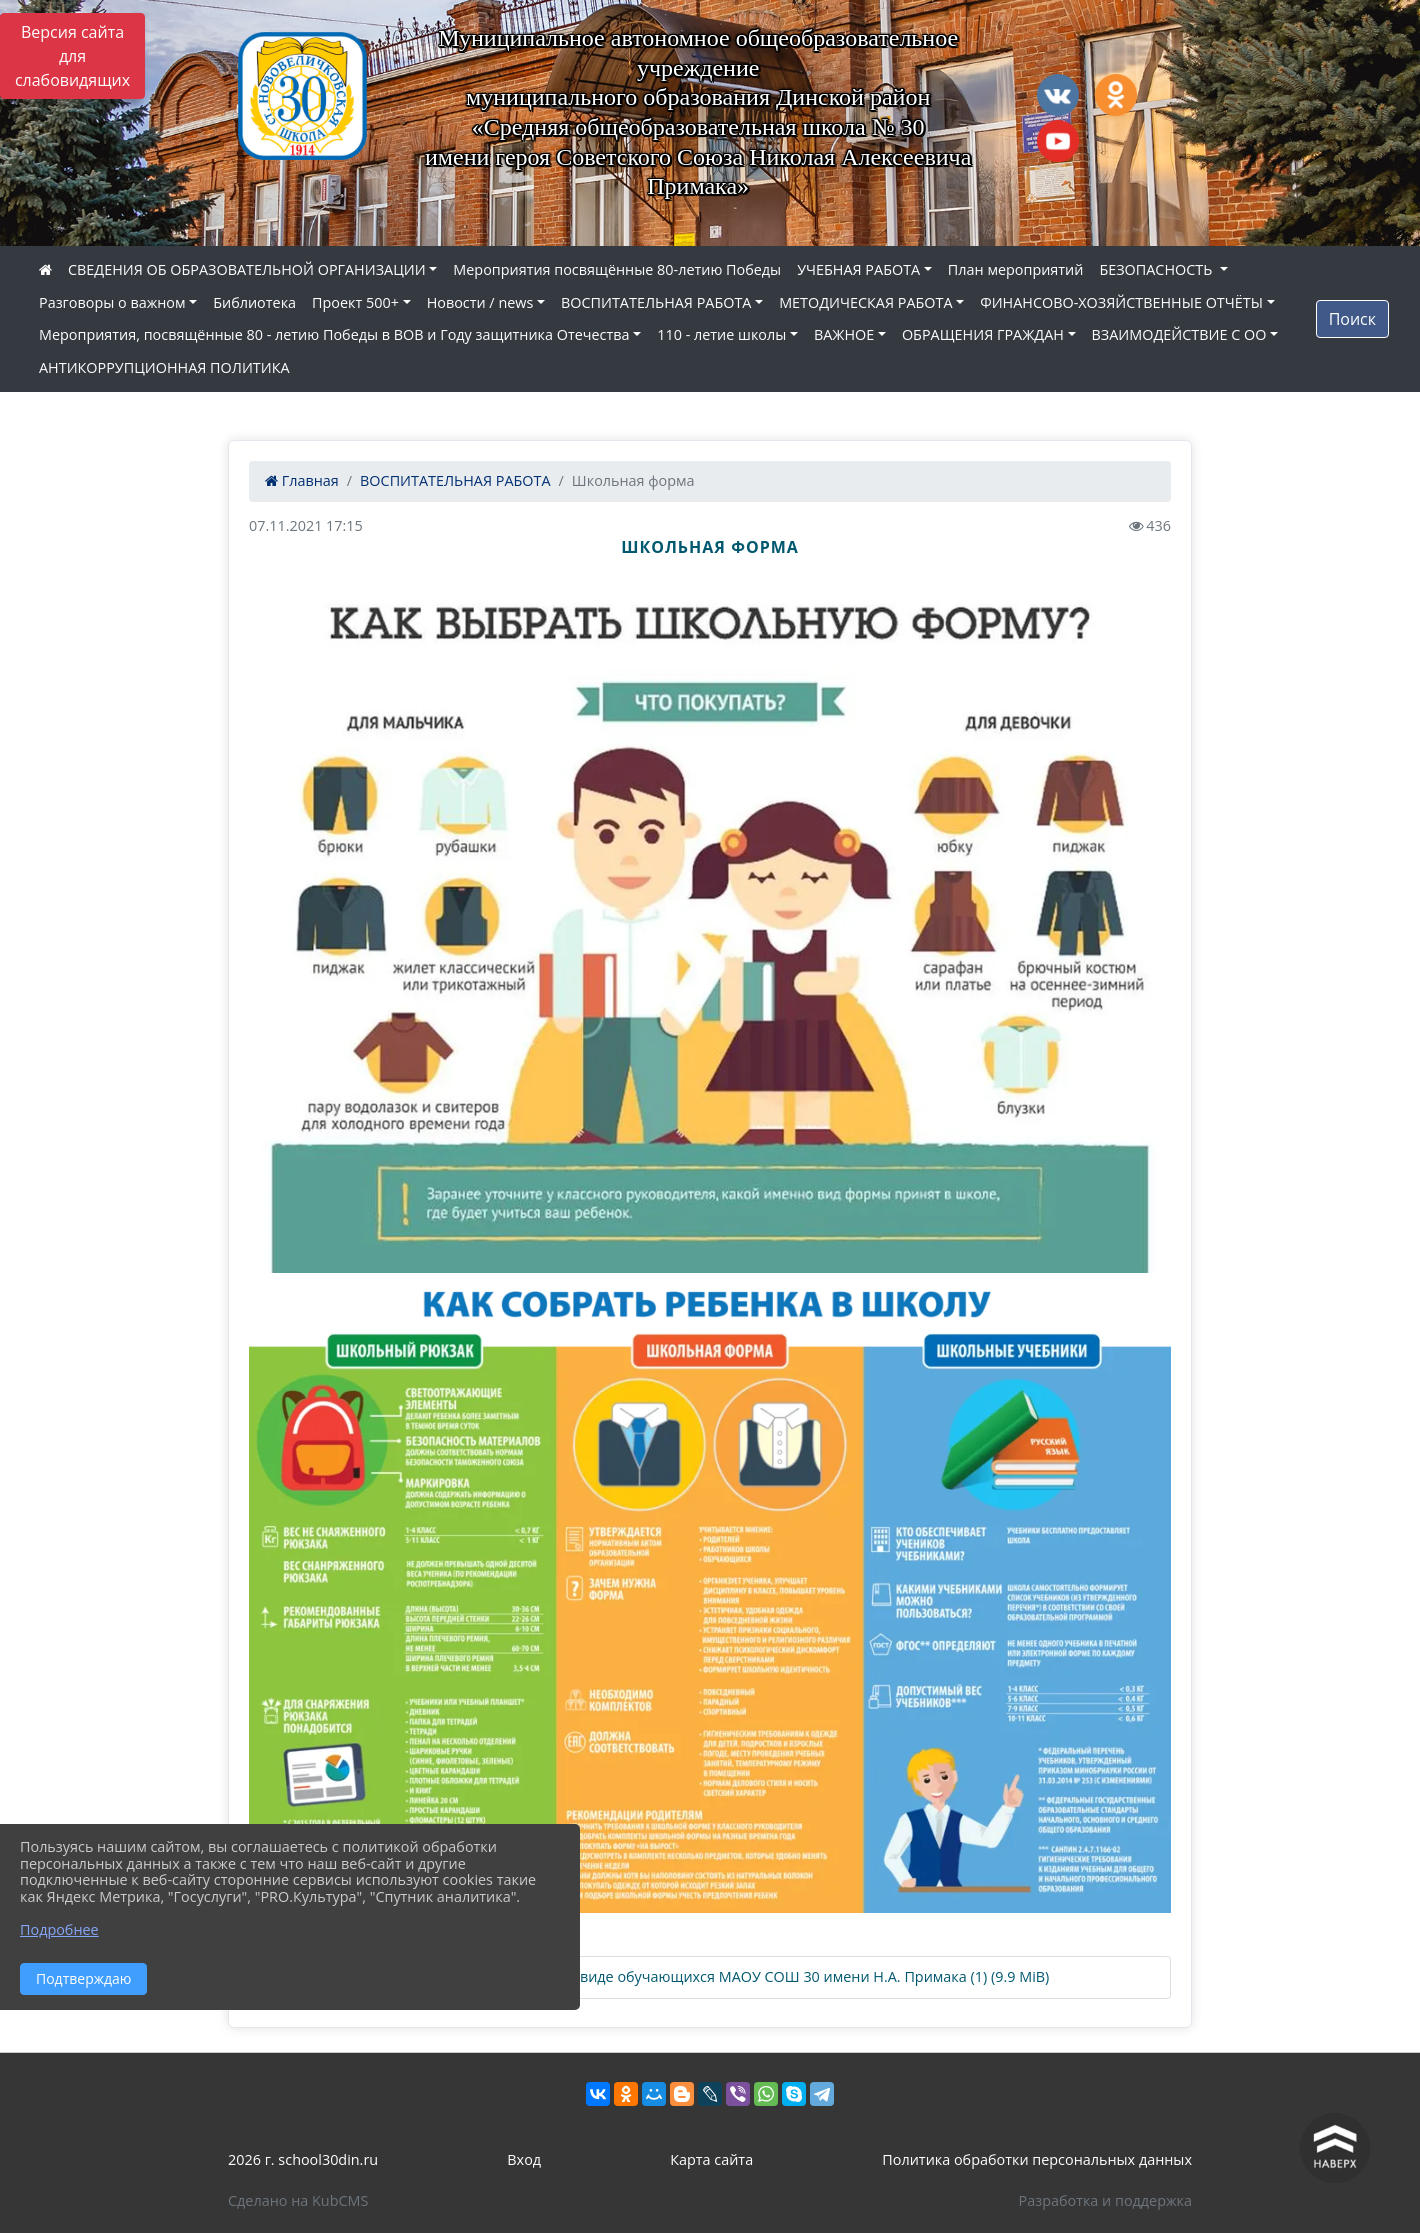 This screenshot has width=1420, height=2233. What do you see at coordinates (72, 56) in the screenshot?
I see `Версия сайта для слабовидящих [Включить версию для слабовидящих]` at bounding box center [72, 56].